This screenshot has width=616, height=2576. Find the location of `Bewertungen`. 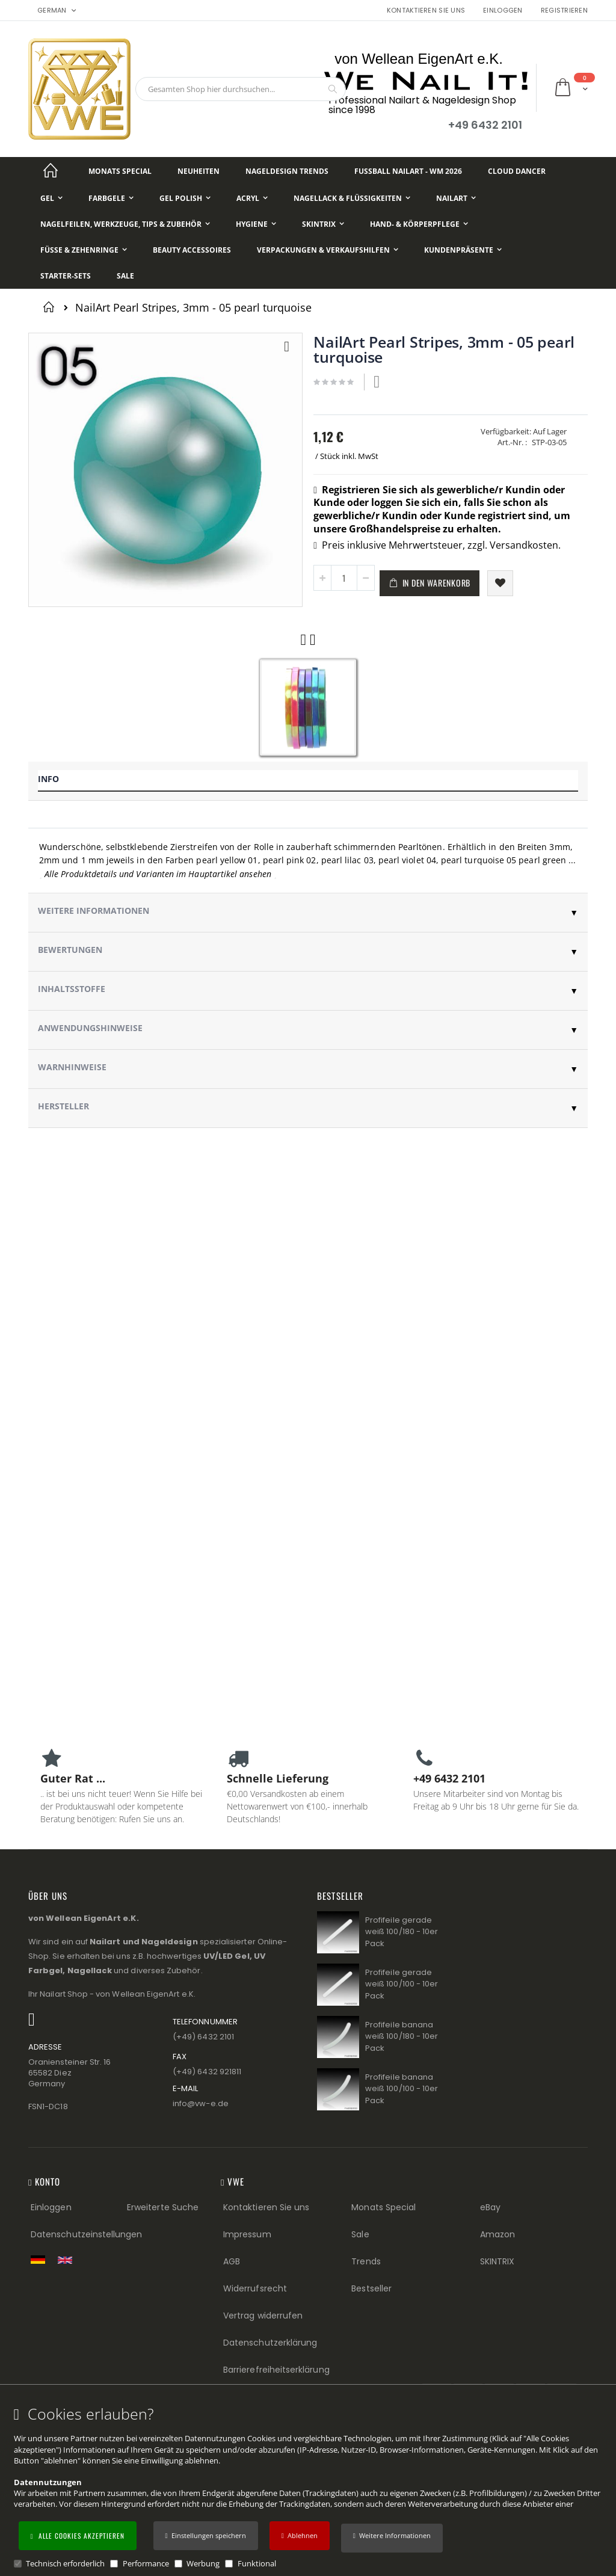

Bewertungen is located at coordinates (70, 949).